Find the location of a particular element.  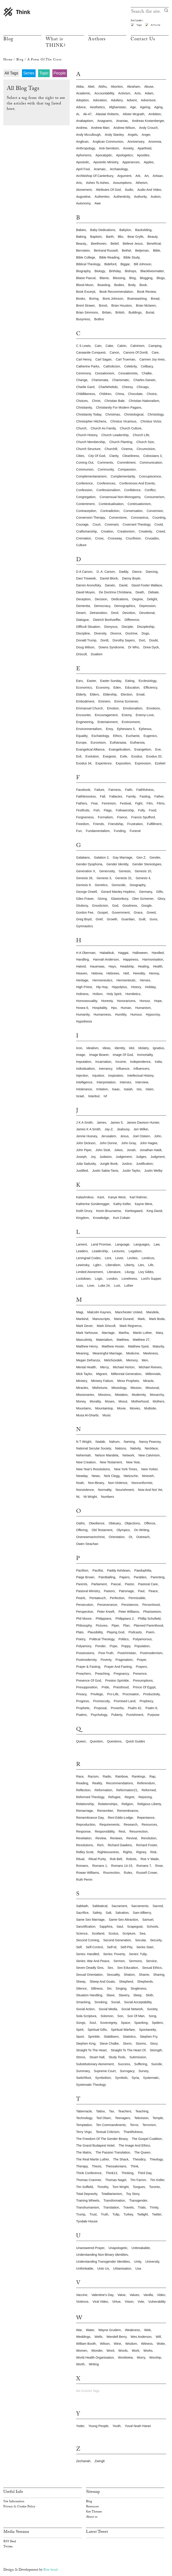

men is located at coordinates (145, 1360).